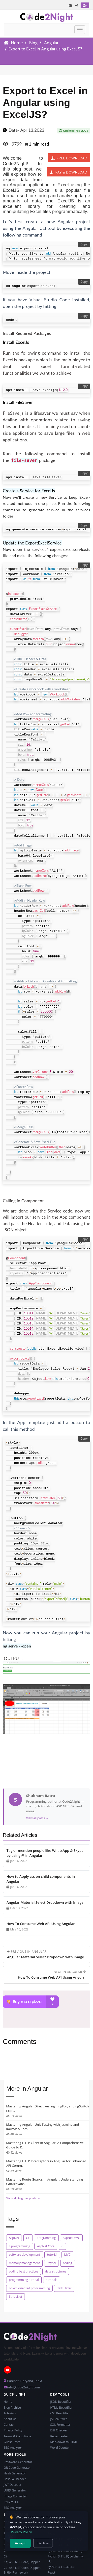 This screenshot has height=2576, width=93. Describe the element at coordinates (51, 2221) in the screenshot. I see `Paypal` at that location.